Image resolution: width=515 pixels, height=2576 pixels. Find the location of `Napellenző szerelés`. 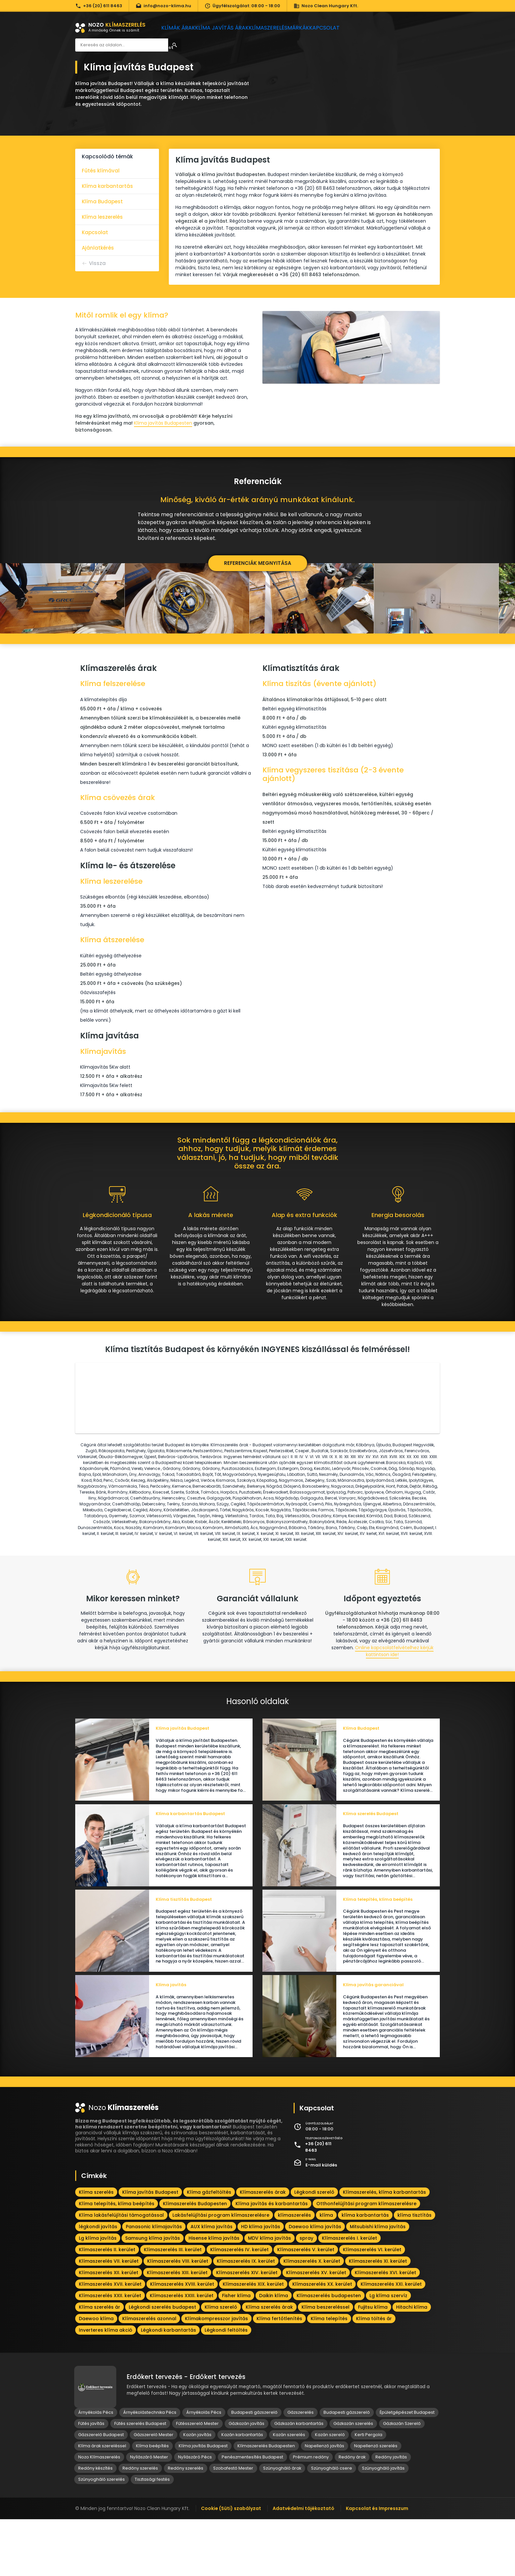

Napellenző szerelés is located at coordinates (375, 2502).